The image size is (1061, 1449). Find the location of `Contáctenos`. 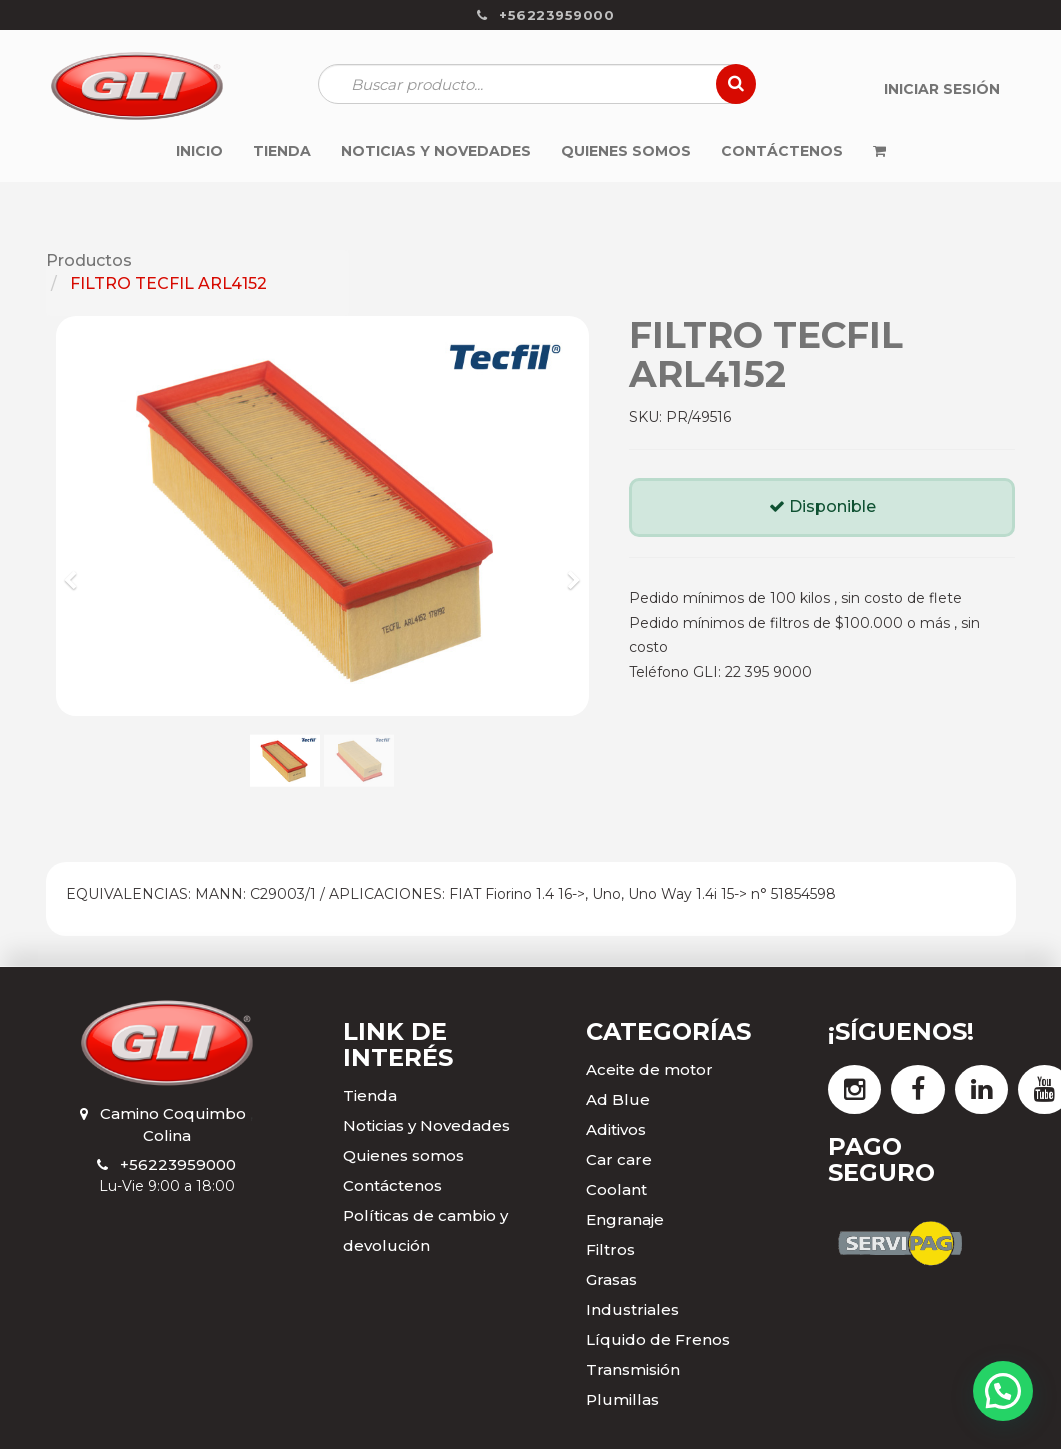

Contáctenos is located at coordinates (392, 1185).